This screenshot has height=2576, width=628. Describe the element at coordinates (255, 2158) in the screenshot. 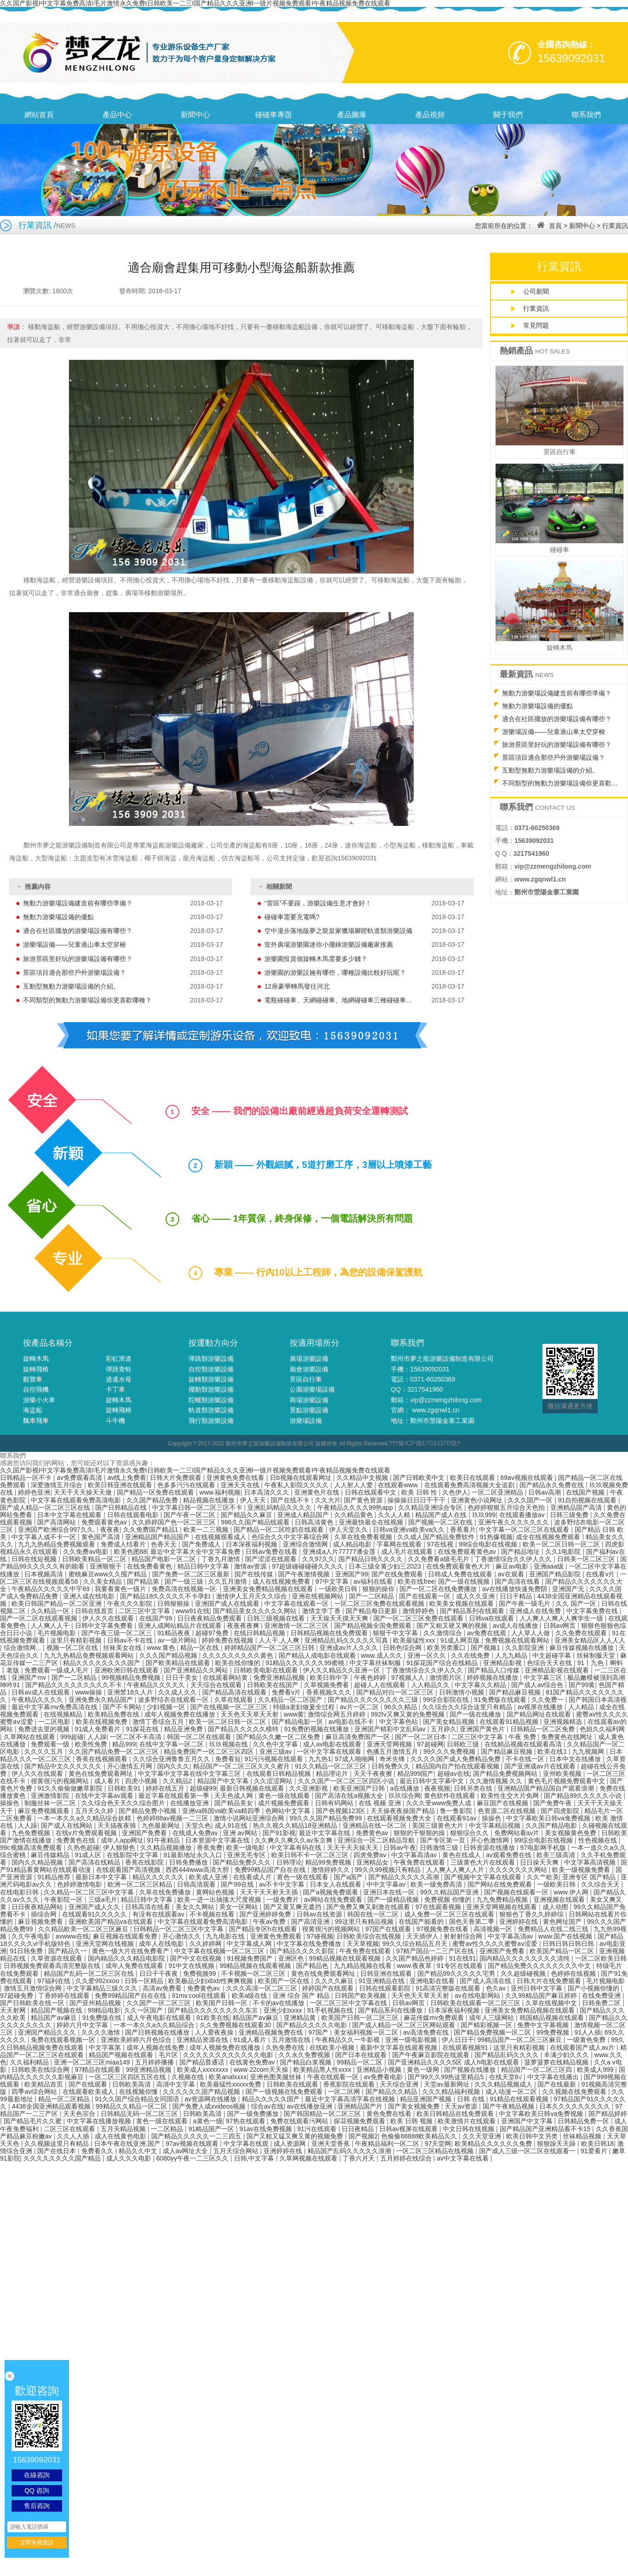

I see `日韩,中文字幕` at that location.